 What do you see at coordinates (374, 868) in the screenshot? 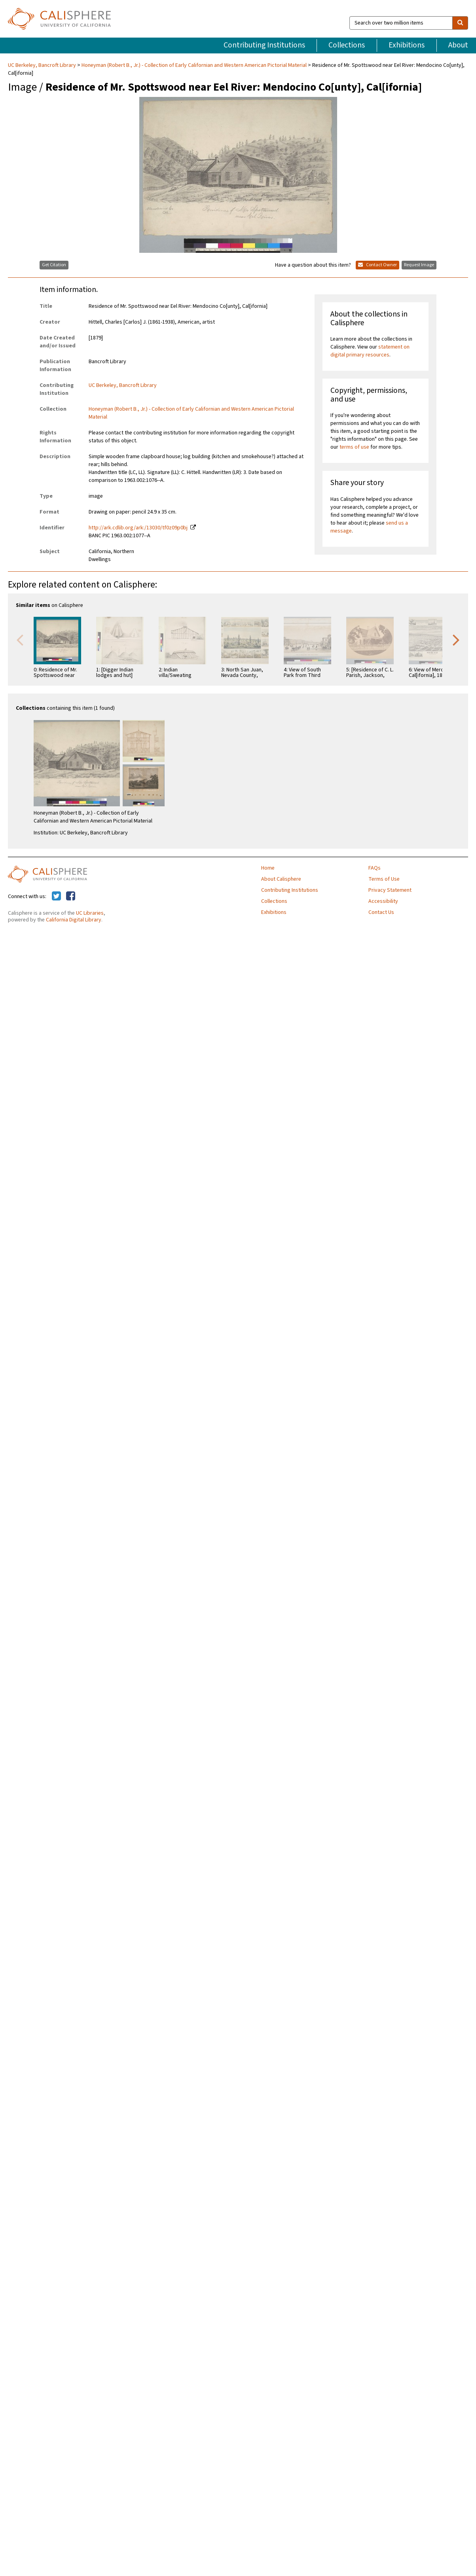
I see `FAQs` at bounding box center [374, 868].